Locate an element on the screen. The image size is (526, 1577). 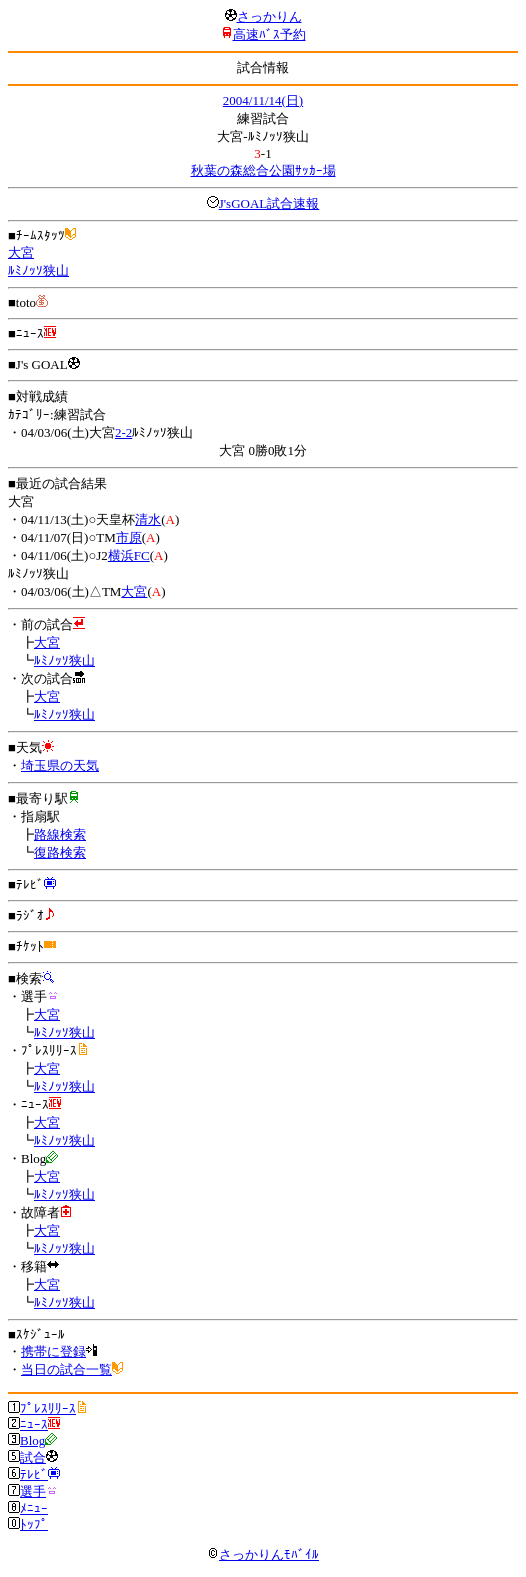
大宮 is located at coordinates (21, 252).